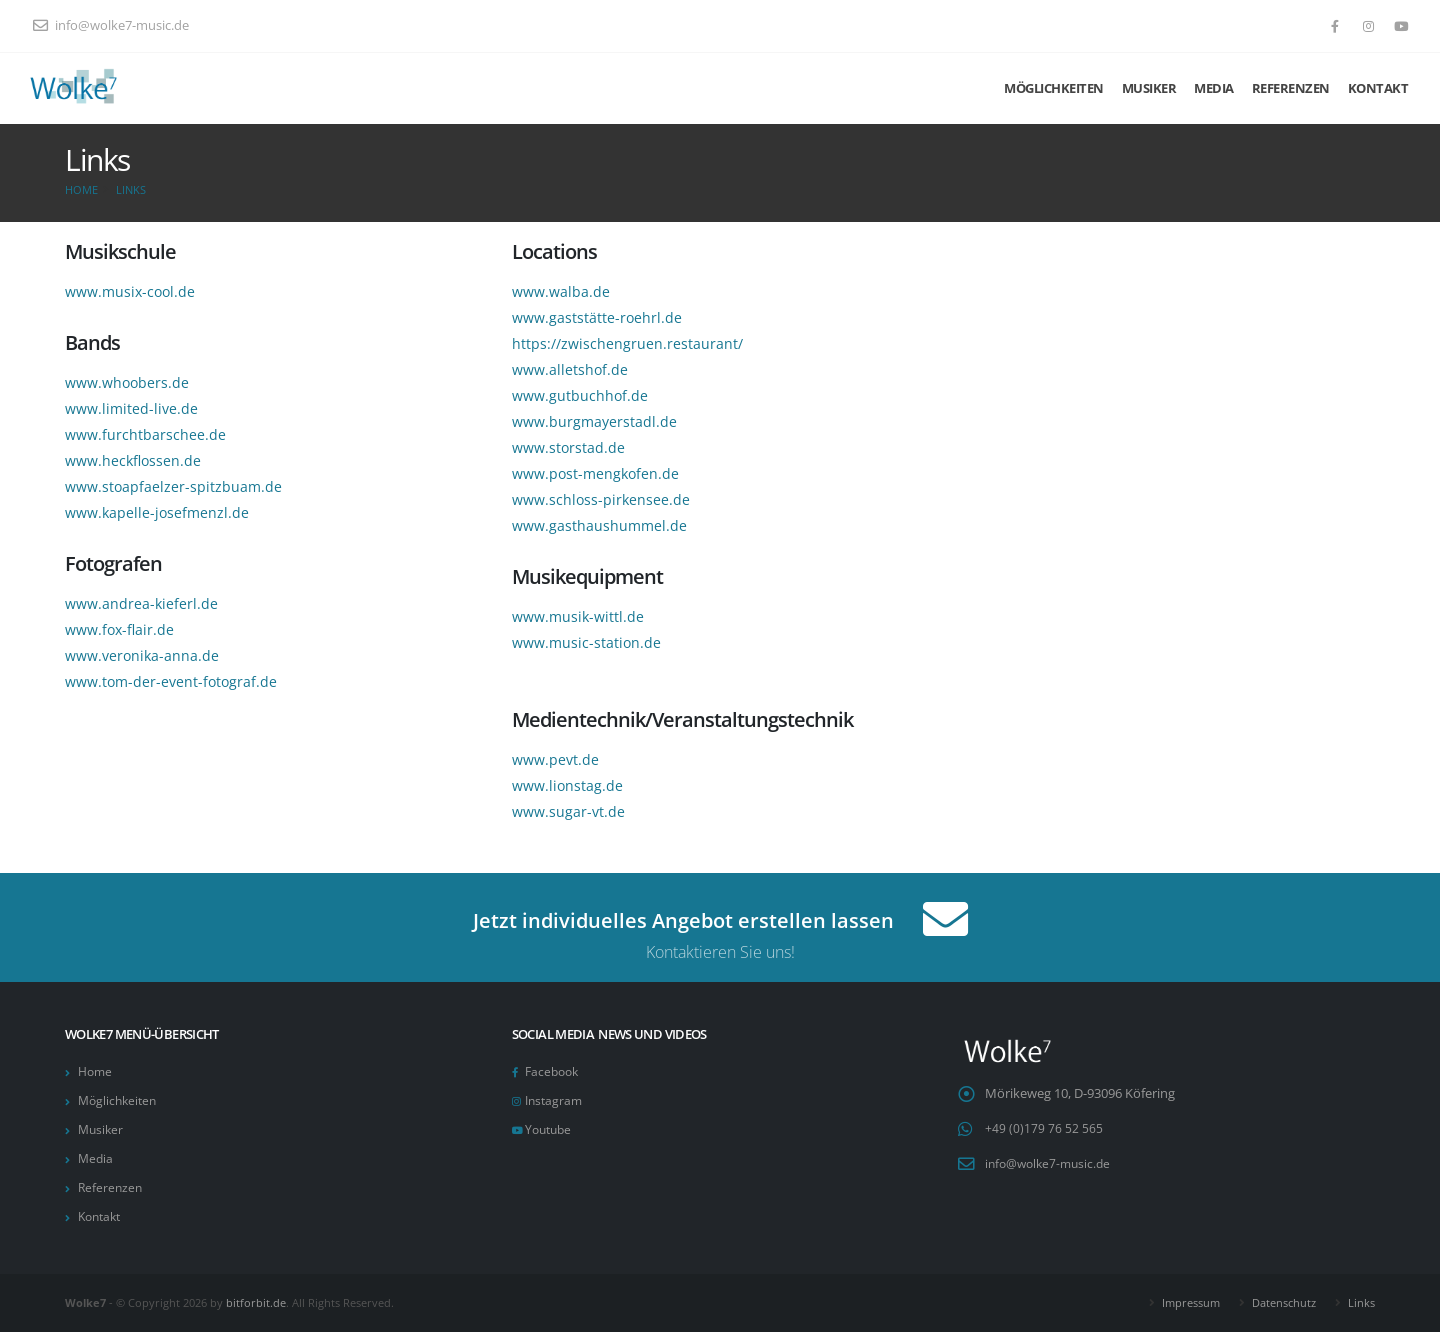  What do you see at coordinates (130, 291) in the screenshot?
I see `www.musix-cool.de` at bounding box center [130, 291].